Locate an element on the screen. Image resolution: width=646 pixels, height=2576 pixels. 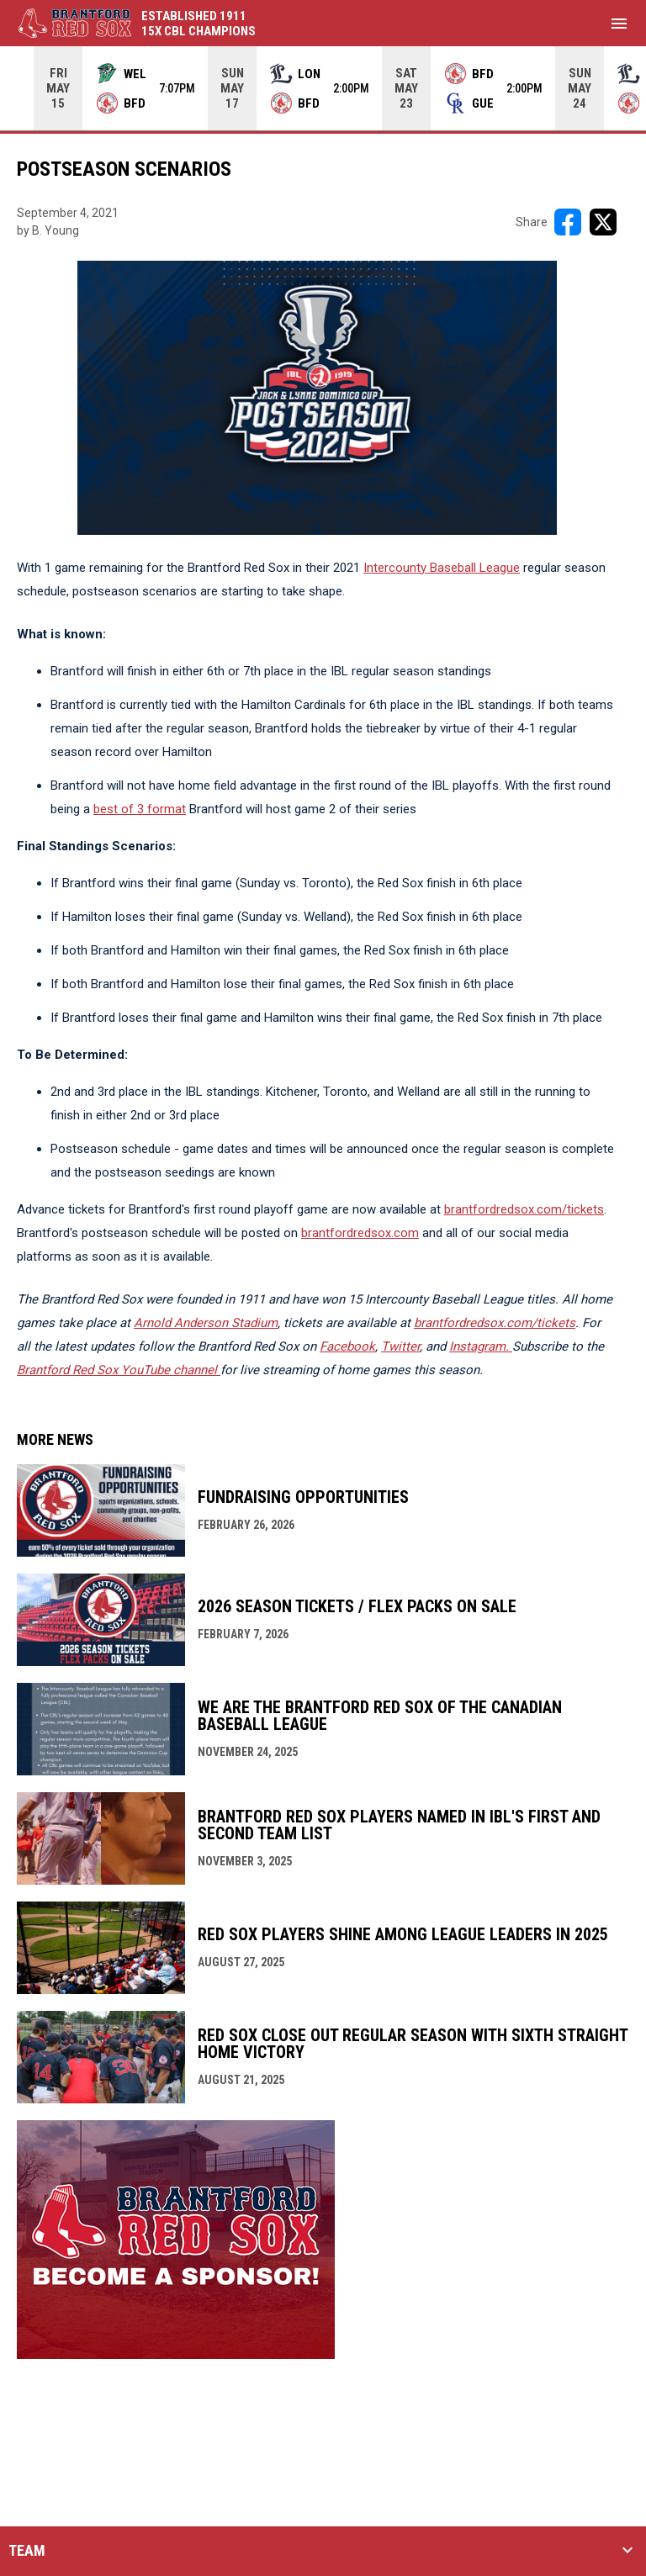
best of 3 format [Open in new window] is located at coordinates (139, 809).